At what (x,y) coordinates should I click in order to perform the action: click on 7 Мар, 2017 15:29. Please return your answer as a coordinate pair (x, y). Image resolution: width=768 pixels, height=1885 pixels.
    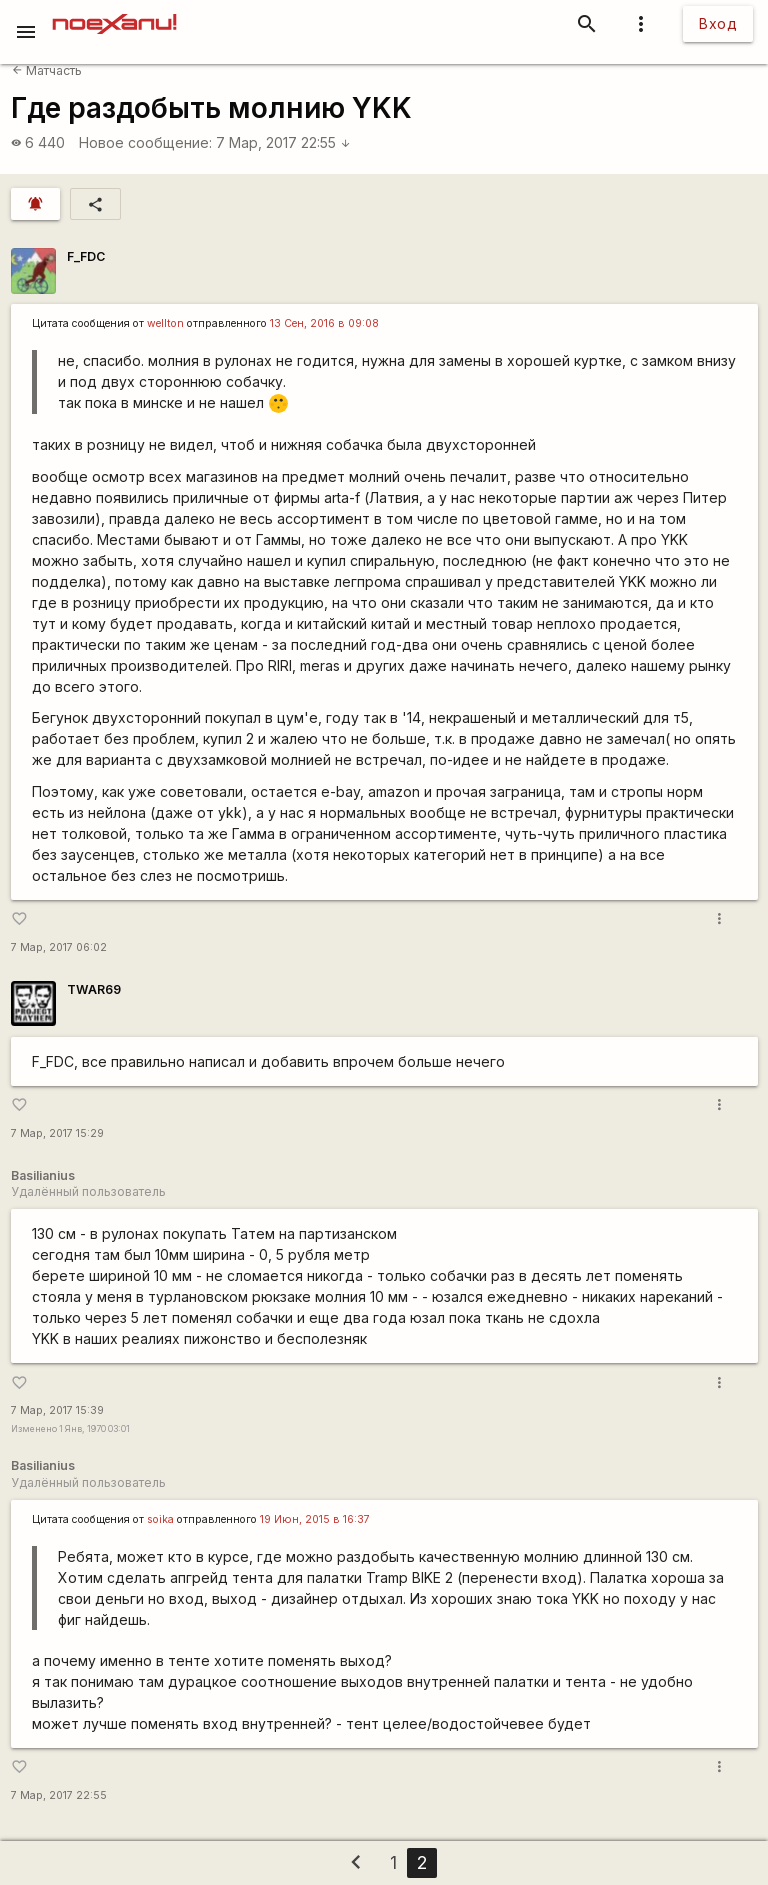
    Looking at the image, I should click on (57, 1133).